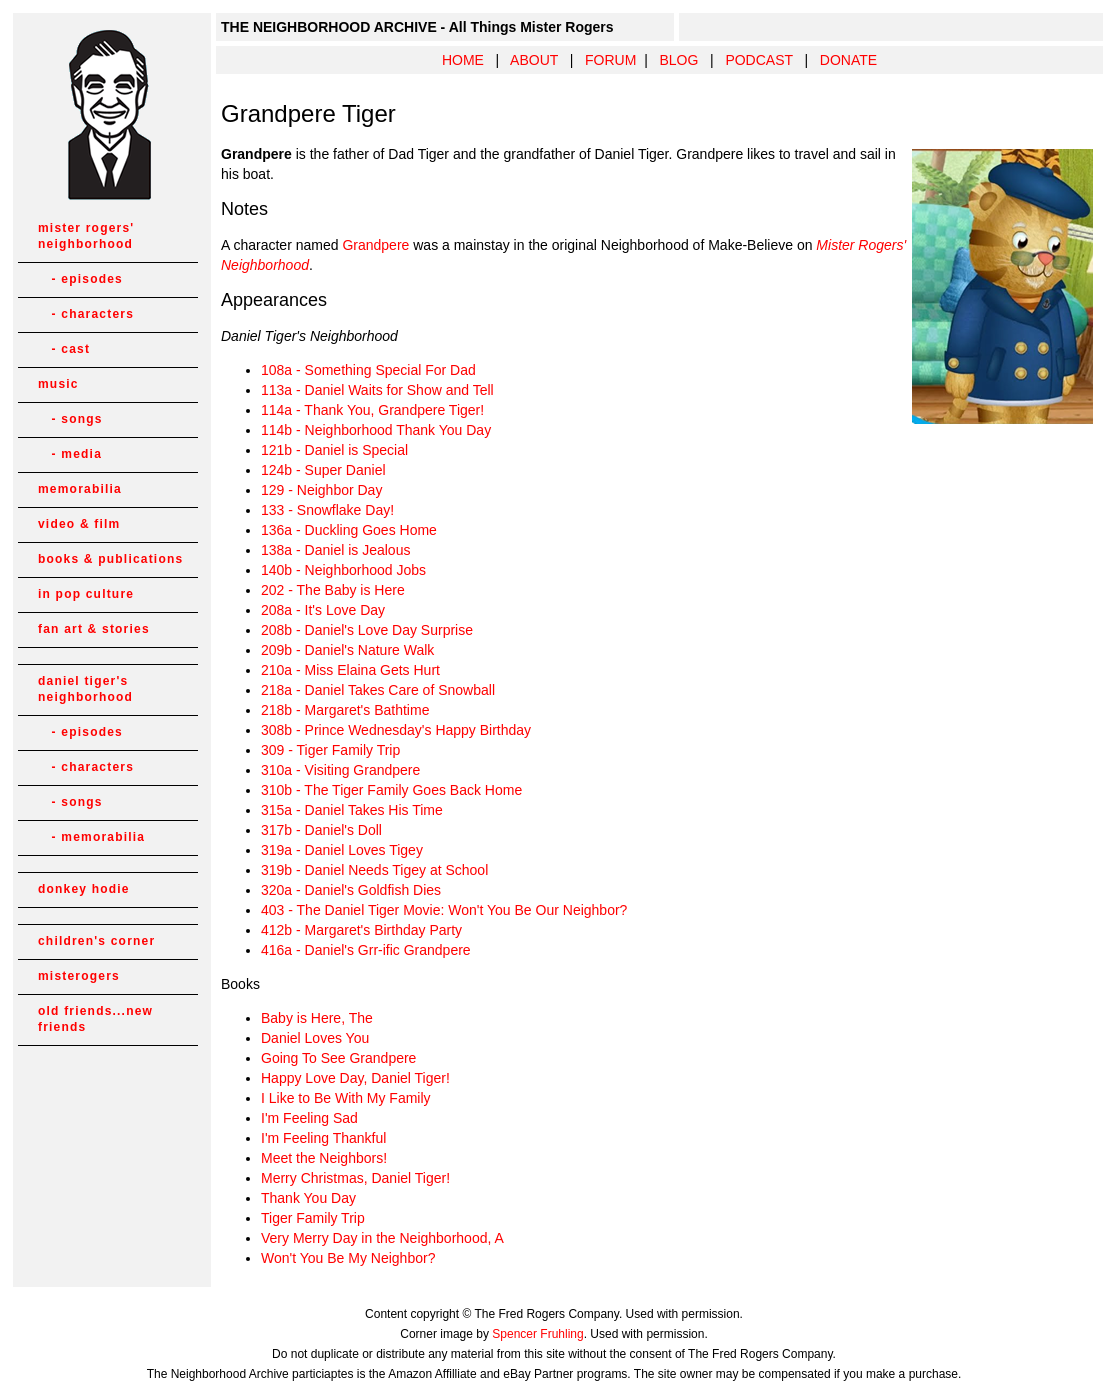 Image resolution: width=1108 pixels, height=1396 pixels. Describe the element at coordinates (86, 594) in the screenshot. I see `in pop culture` at that location.